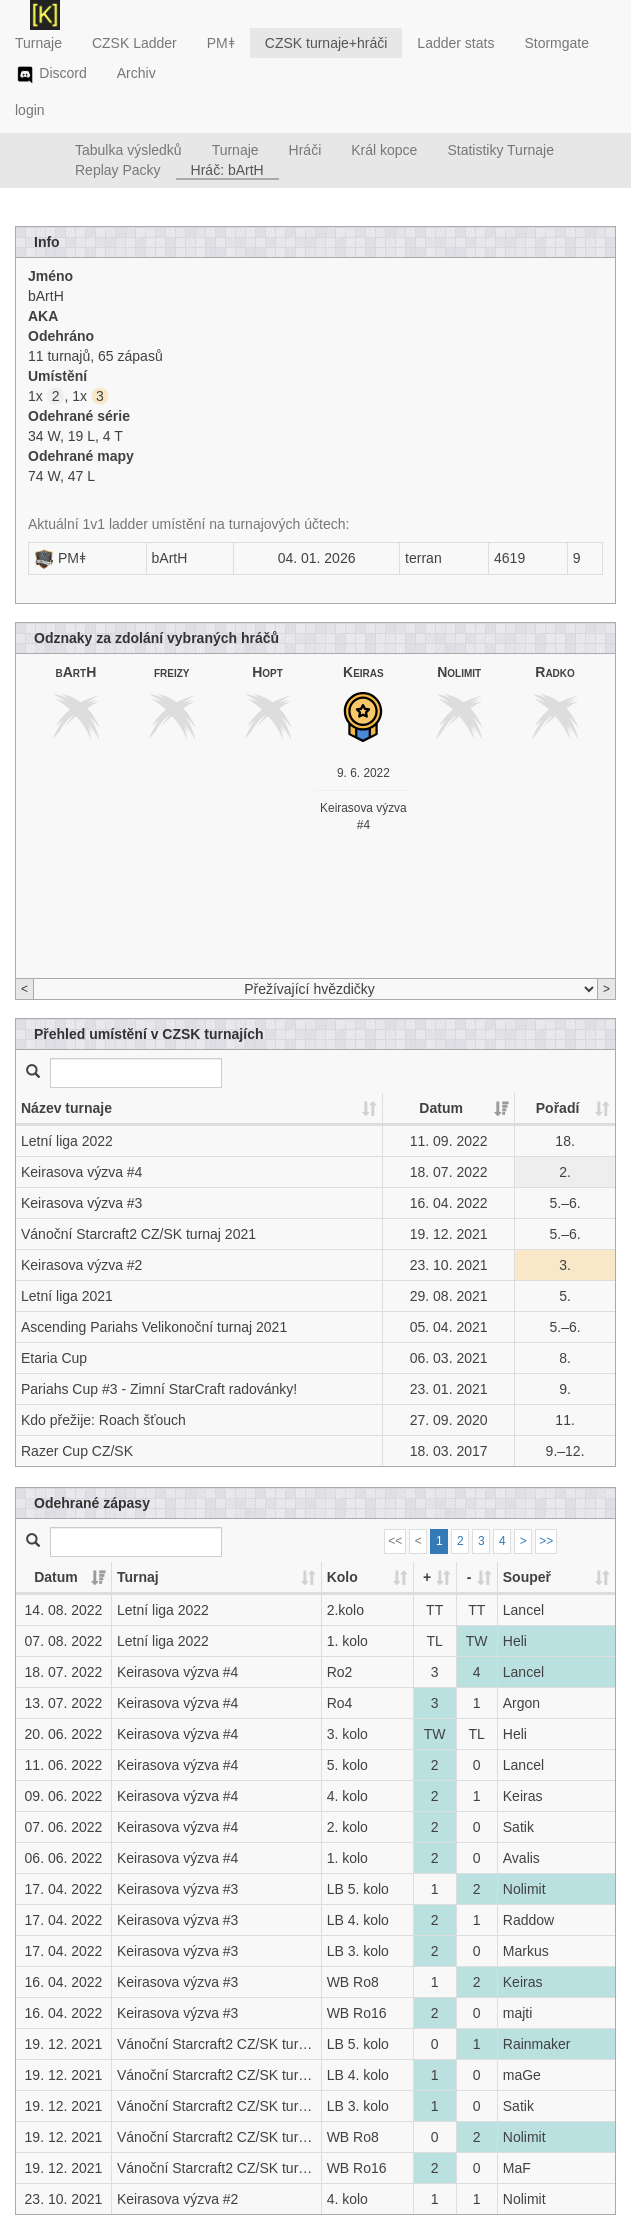 Image resolution: width=631 pixels, height=2235 pixels. Describe the element at coordinates (66, 1108) in the screenshot. I see `Název turnaje [Název turnaje: activate to sort column ascending]` at that location.